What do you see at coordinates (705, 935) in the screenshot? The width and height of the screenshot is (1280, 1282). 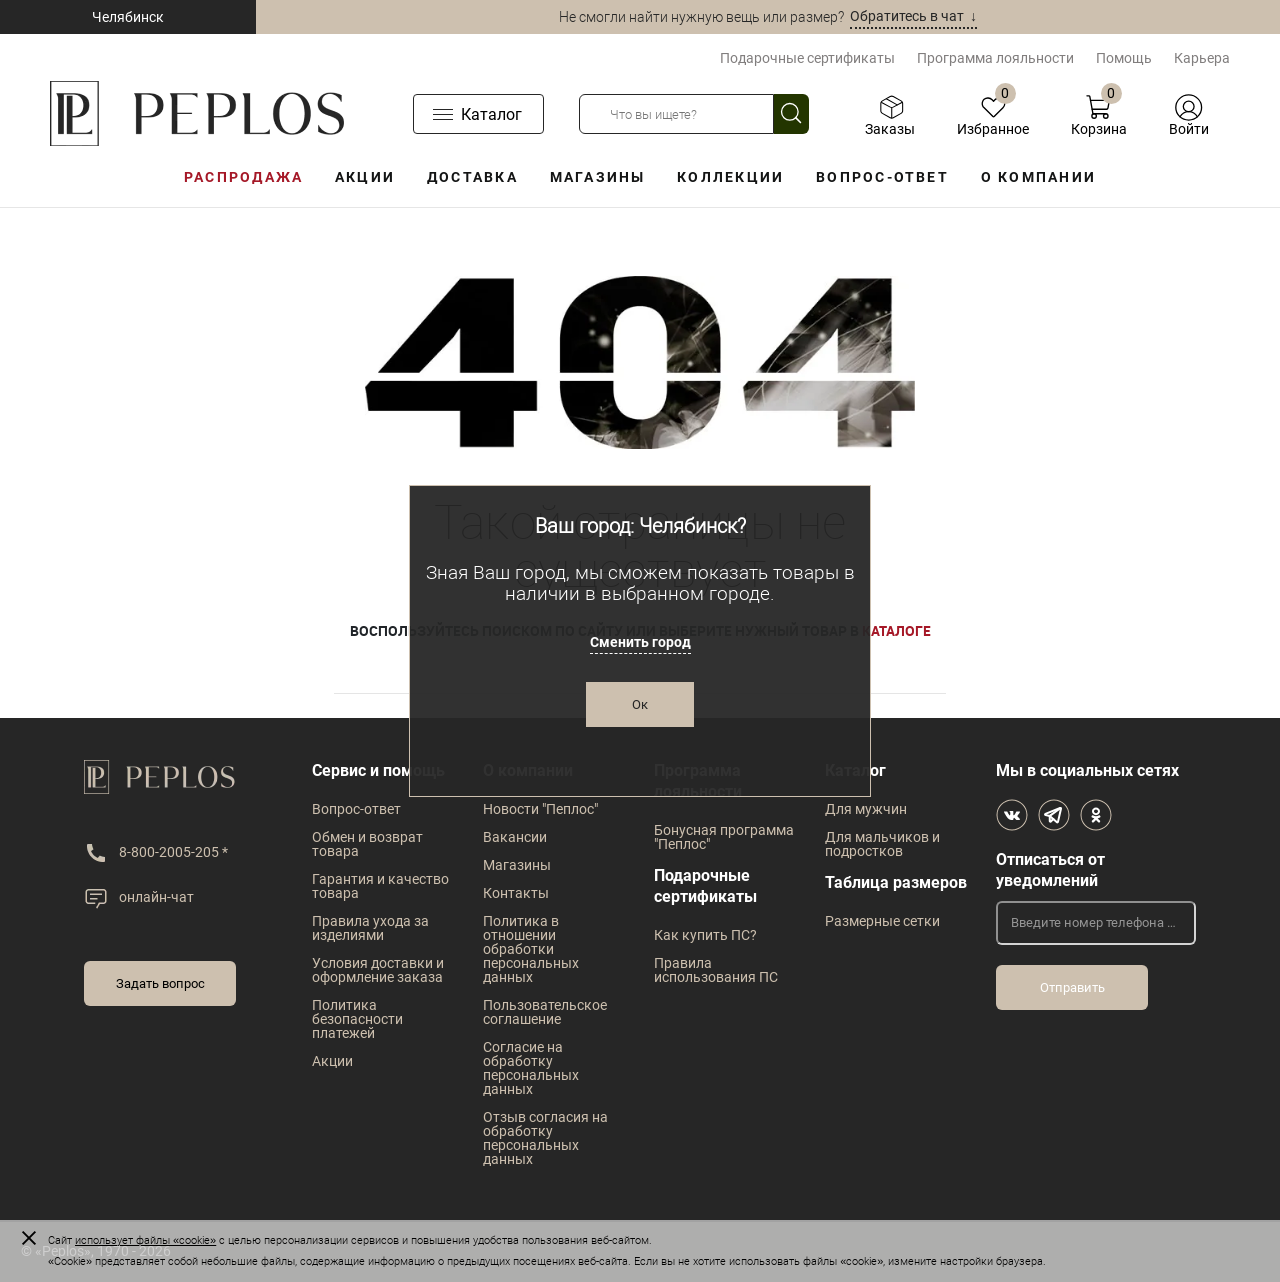 I see `Как купить ПС?` at bounding box center [705, 935].